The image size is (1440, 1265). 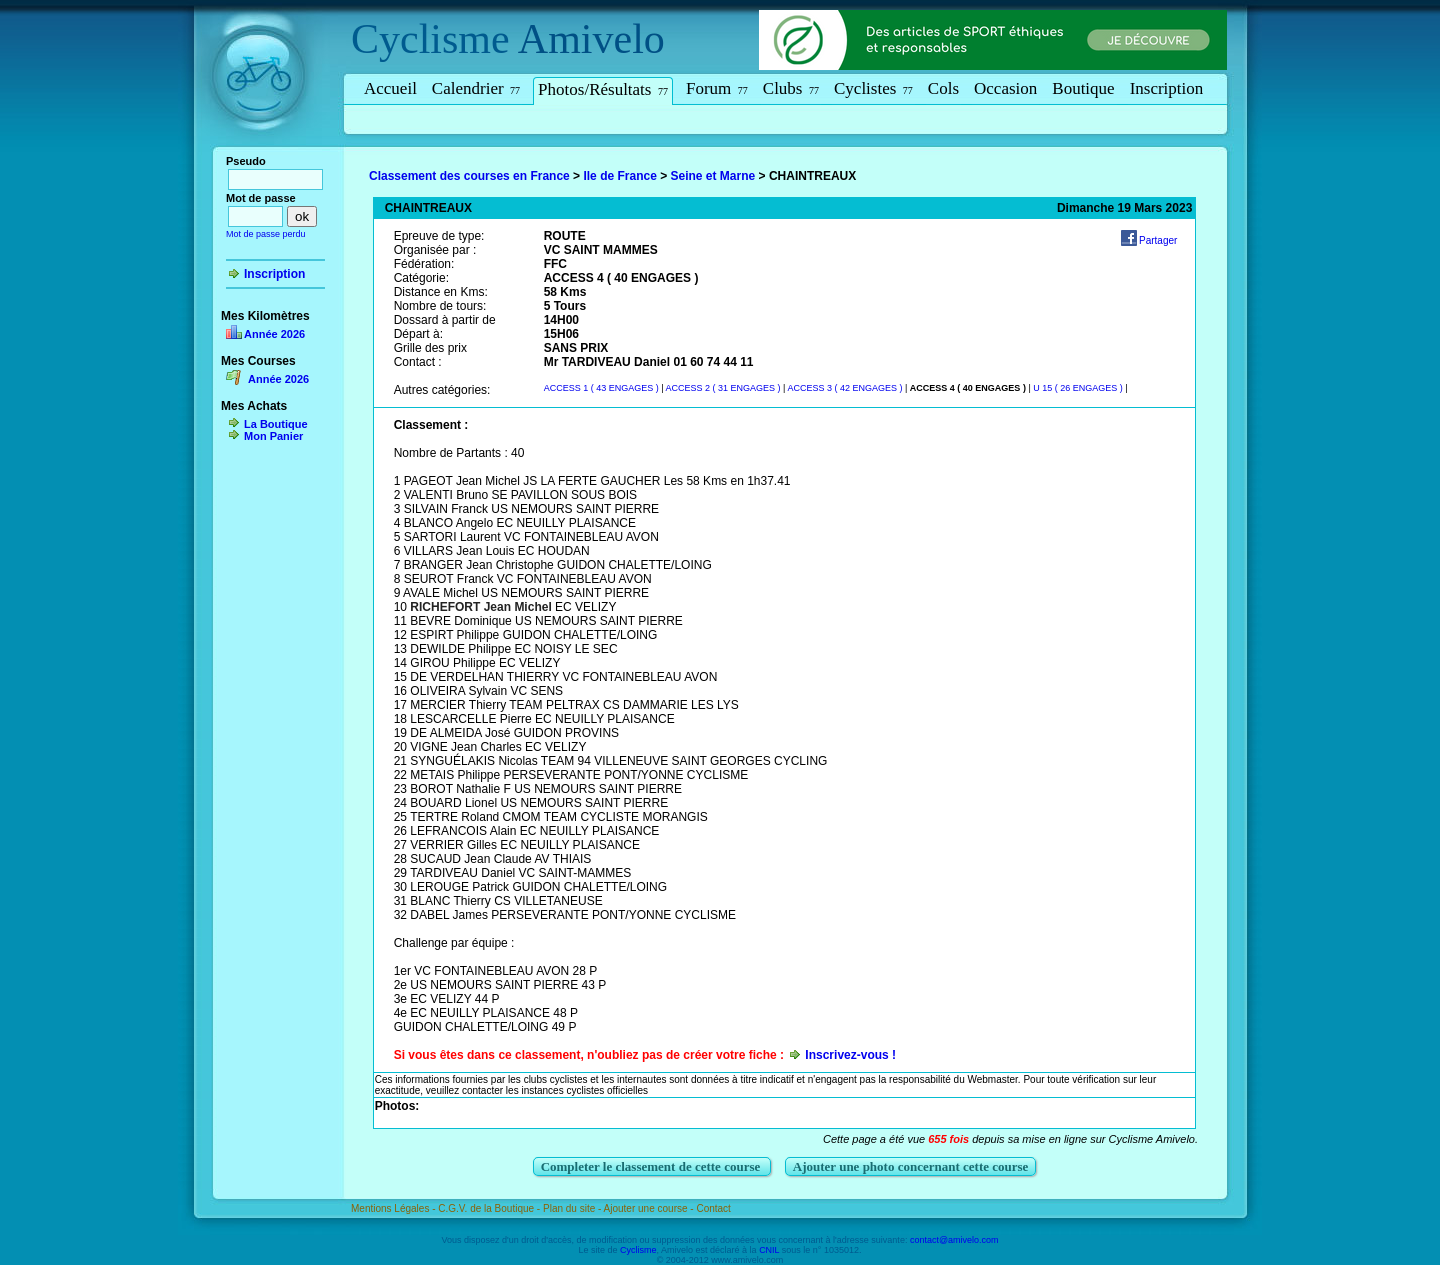 What do you see at coordinates (652, 1166) in the screenshot?
I see `Completer le classement de cette course` at bounding box center [652, 1166].